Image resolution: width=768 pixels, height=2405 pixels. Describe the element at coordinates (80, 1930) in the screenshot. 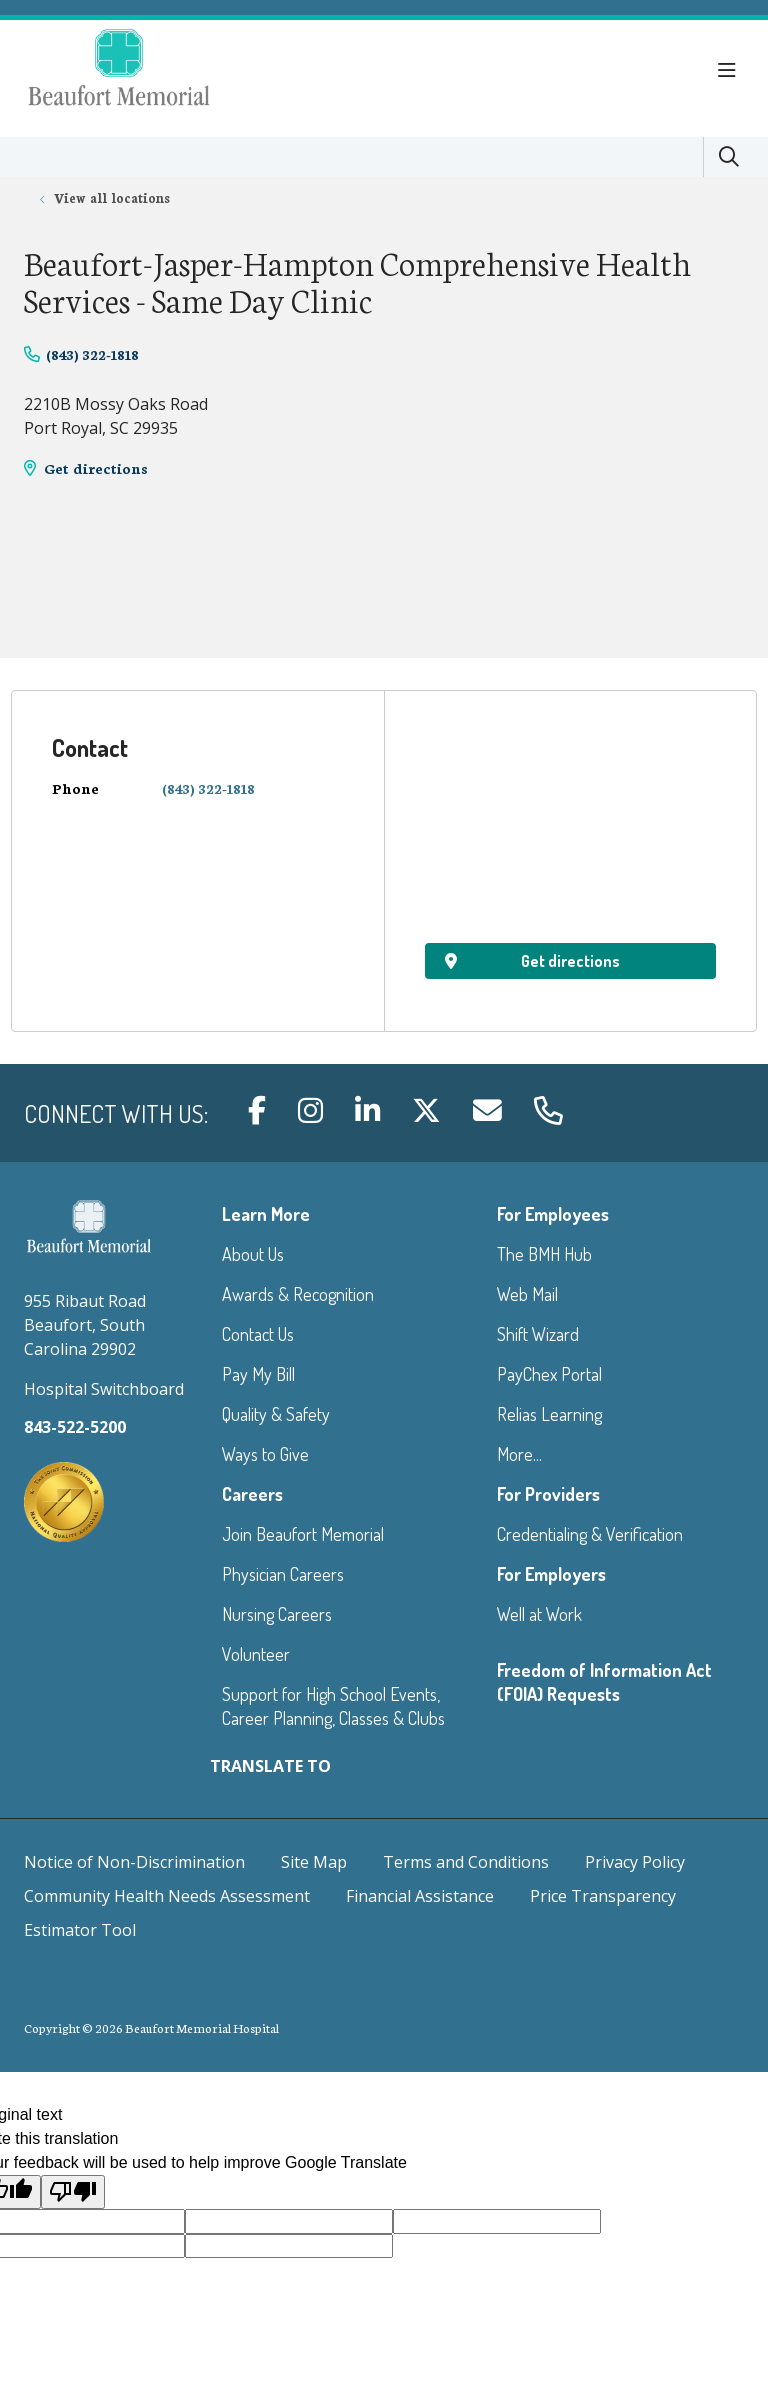

I see `Estimator Tool` at that location.